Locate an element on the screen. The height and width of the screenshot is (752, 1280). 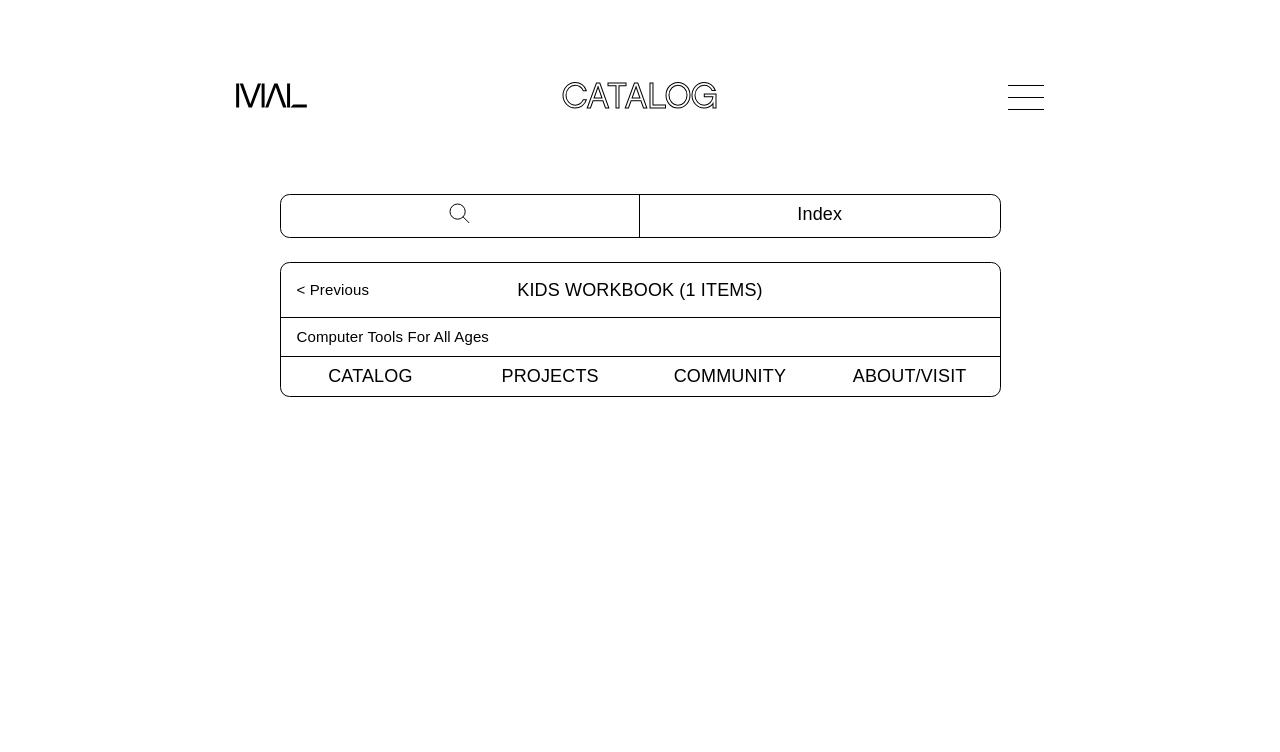
About/Visit is located at coordinates (910, 376).